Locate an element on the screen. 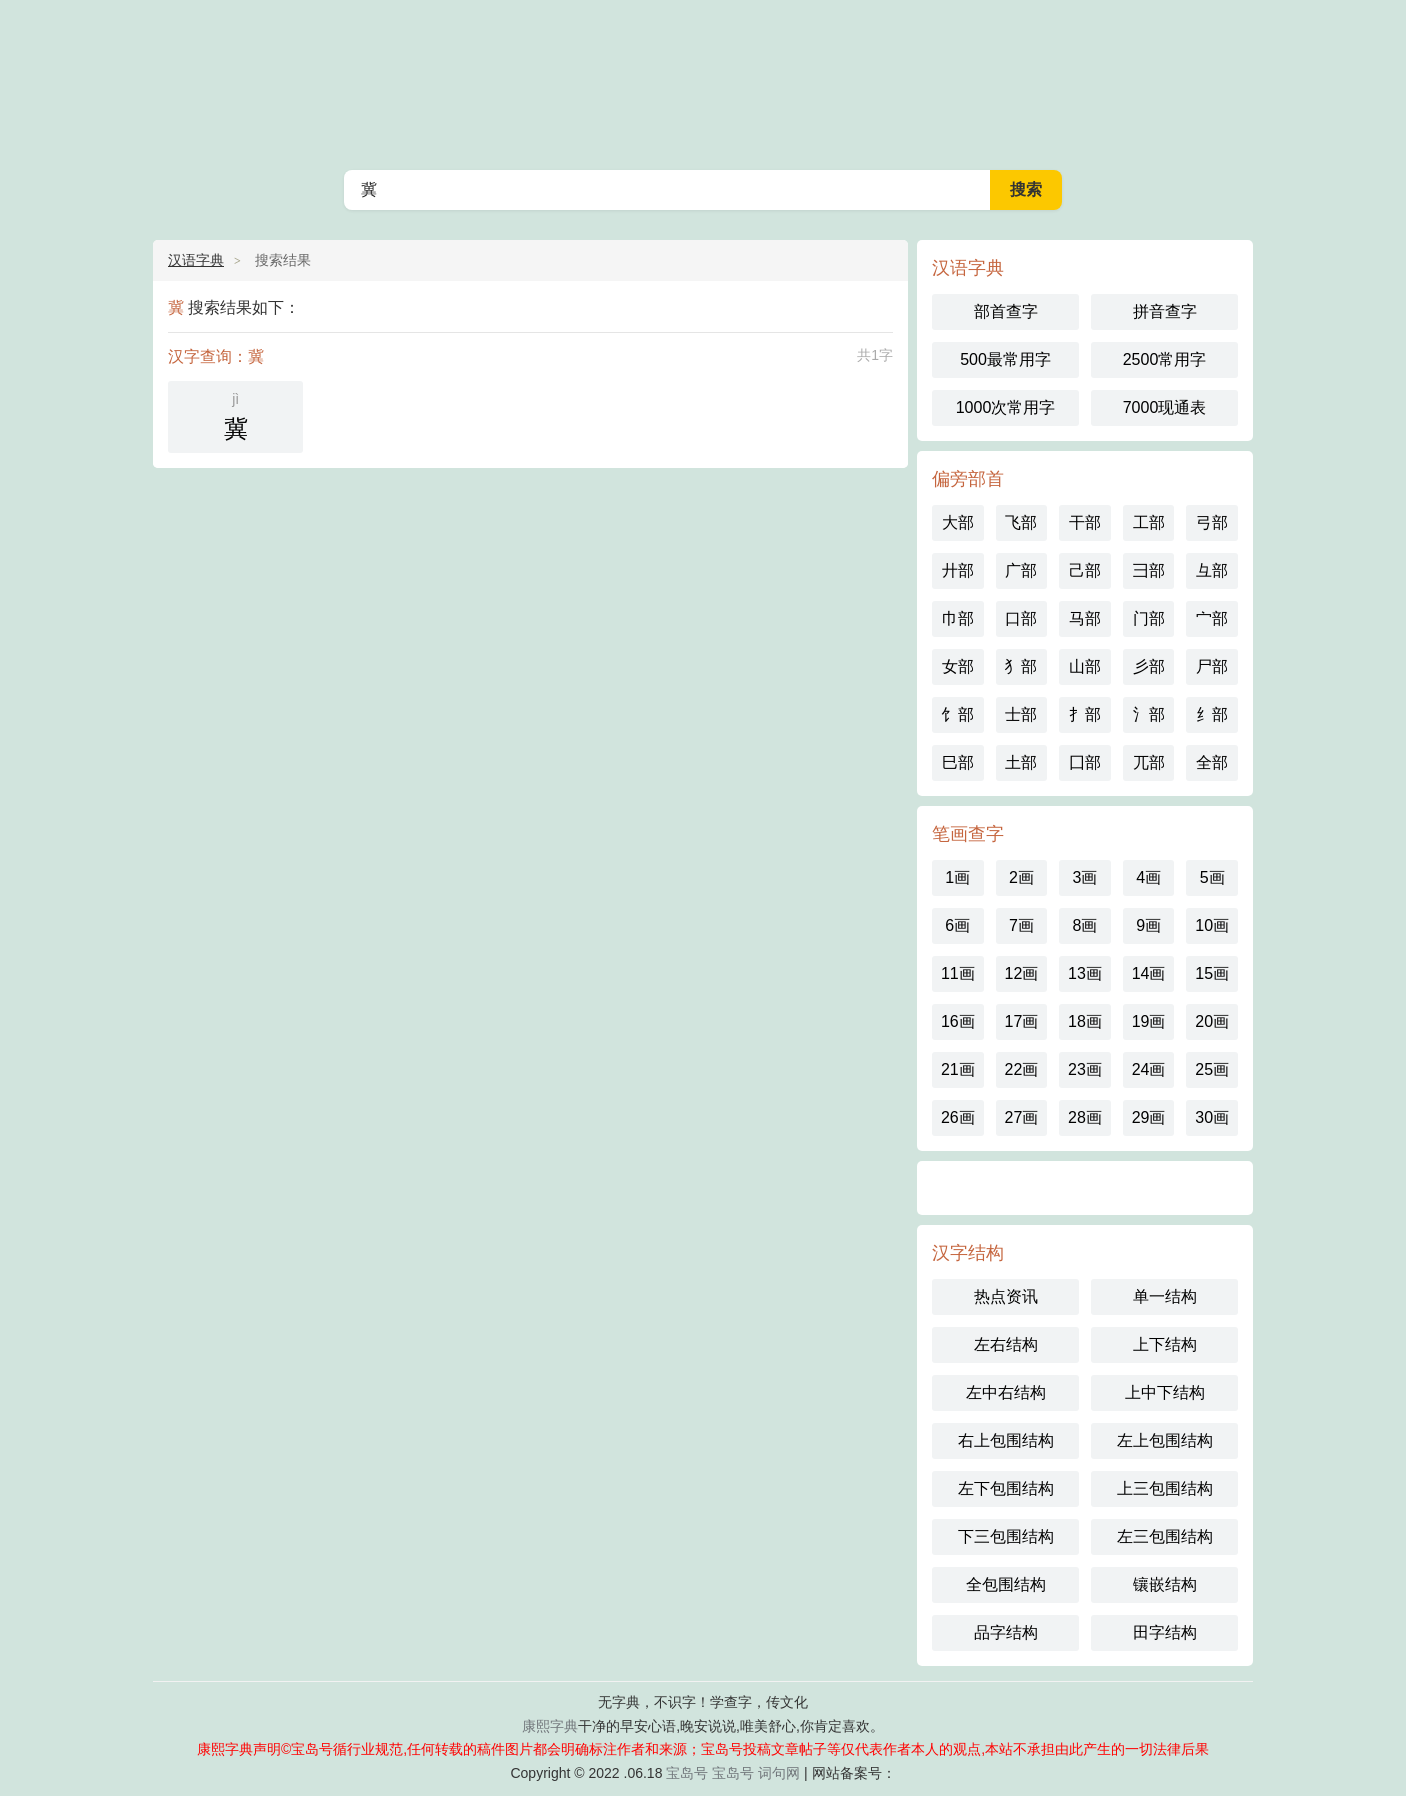  12画 is located at coordinates (1021, 973).